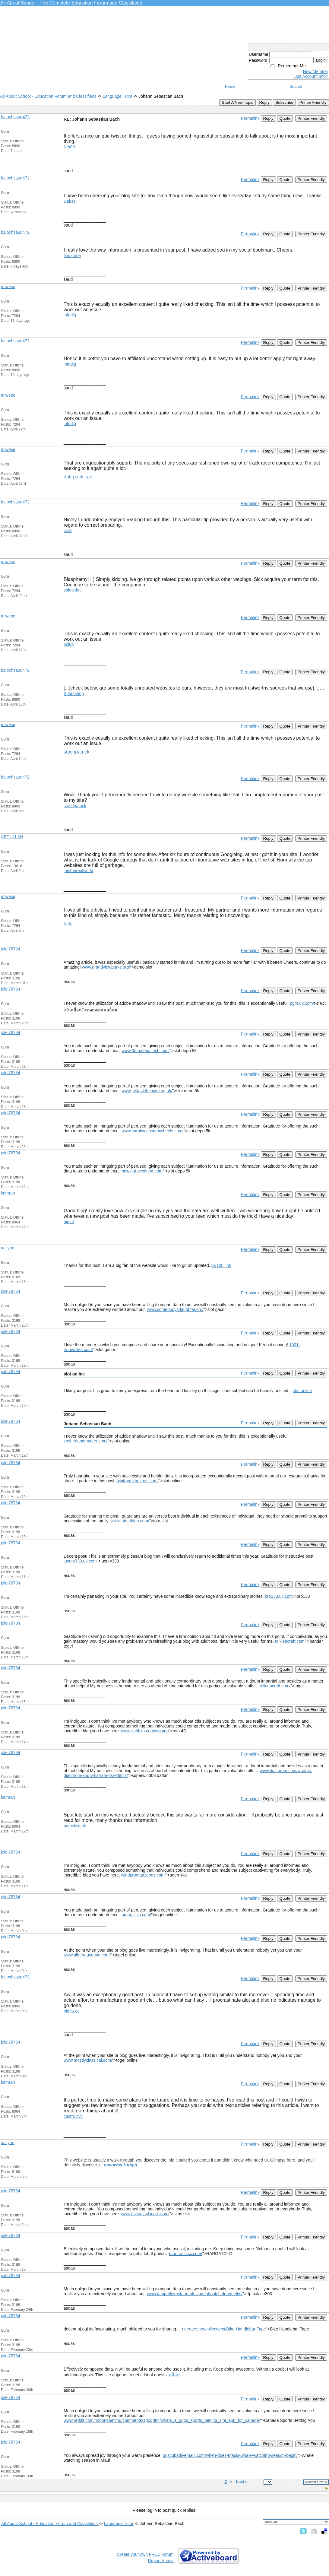 The width and height of the screenshot is (329, 2576). Describe the element at coordinates (69, 201) in the screenshot. I see `Dabet` at that location.